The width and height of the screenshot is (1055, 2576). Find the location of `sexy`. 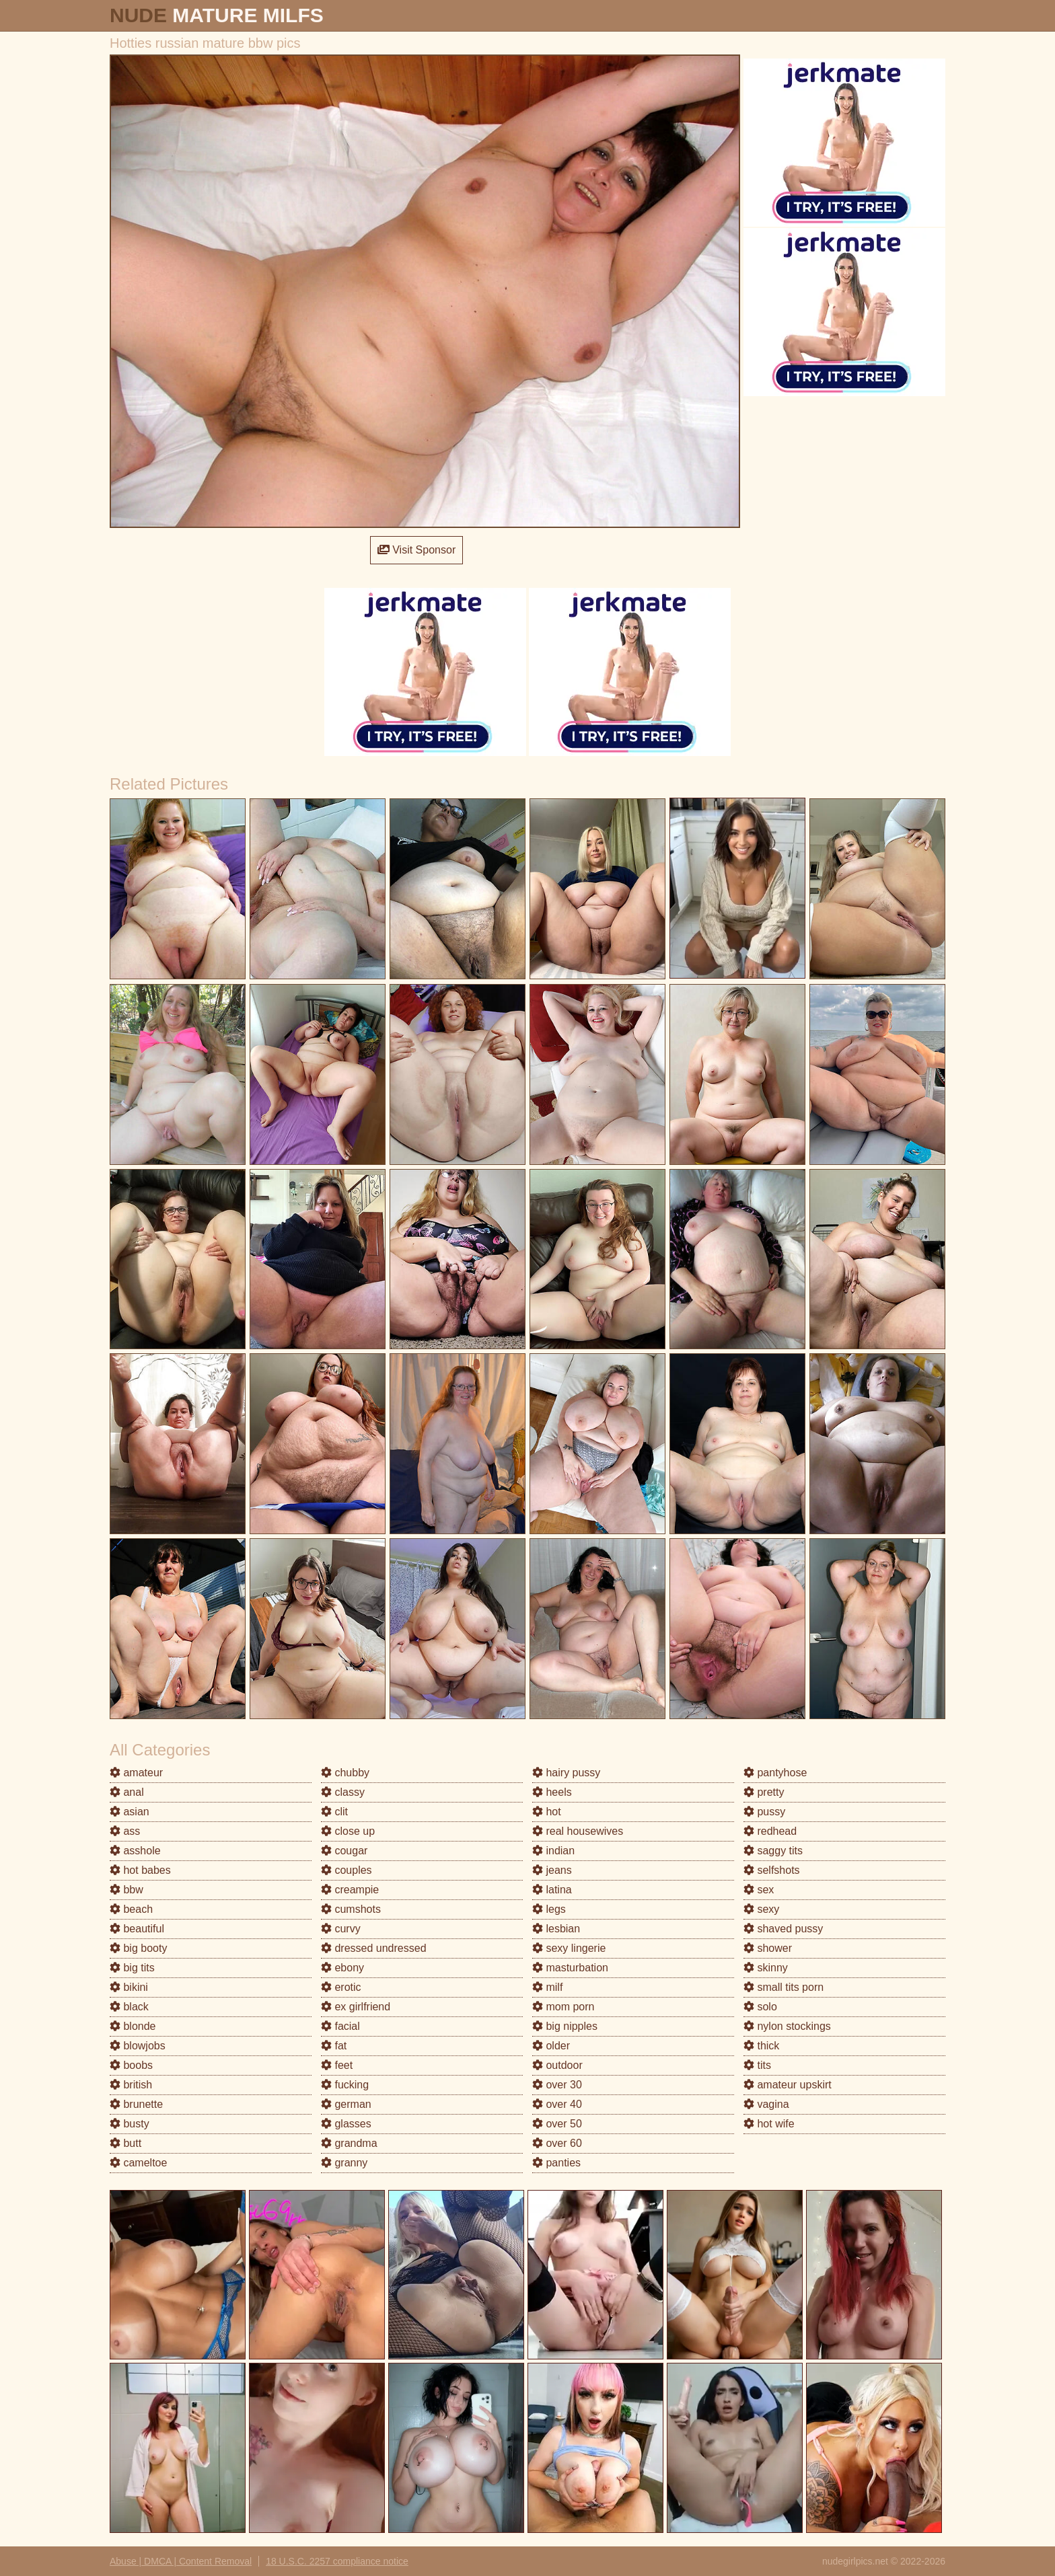

sexy is located at coordinates (761, 1909).